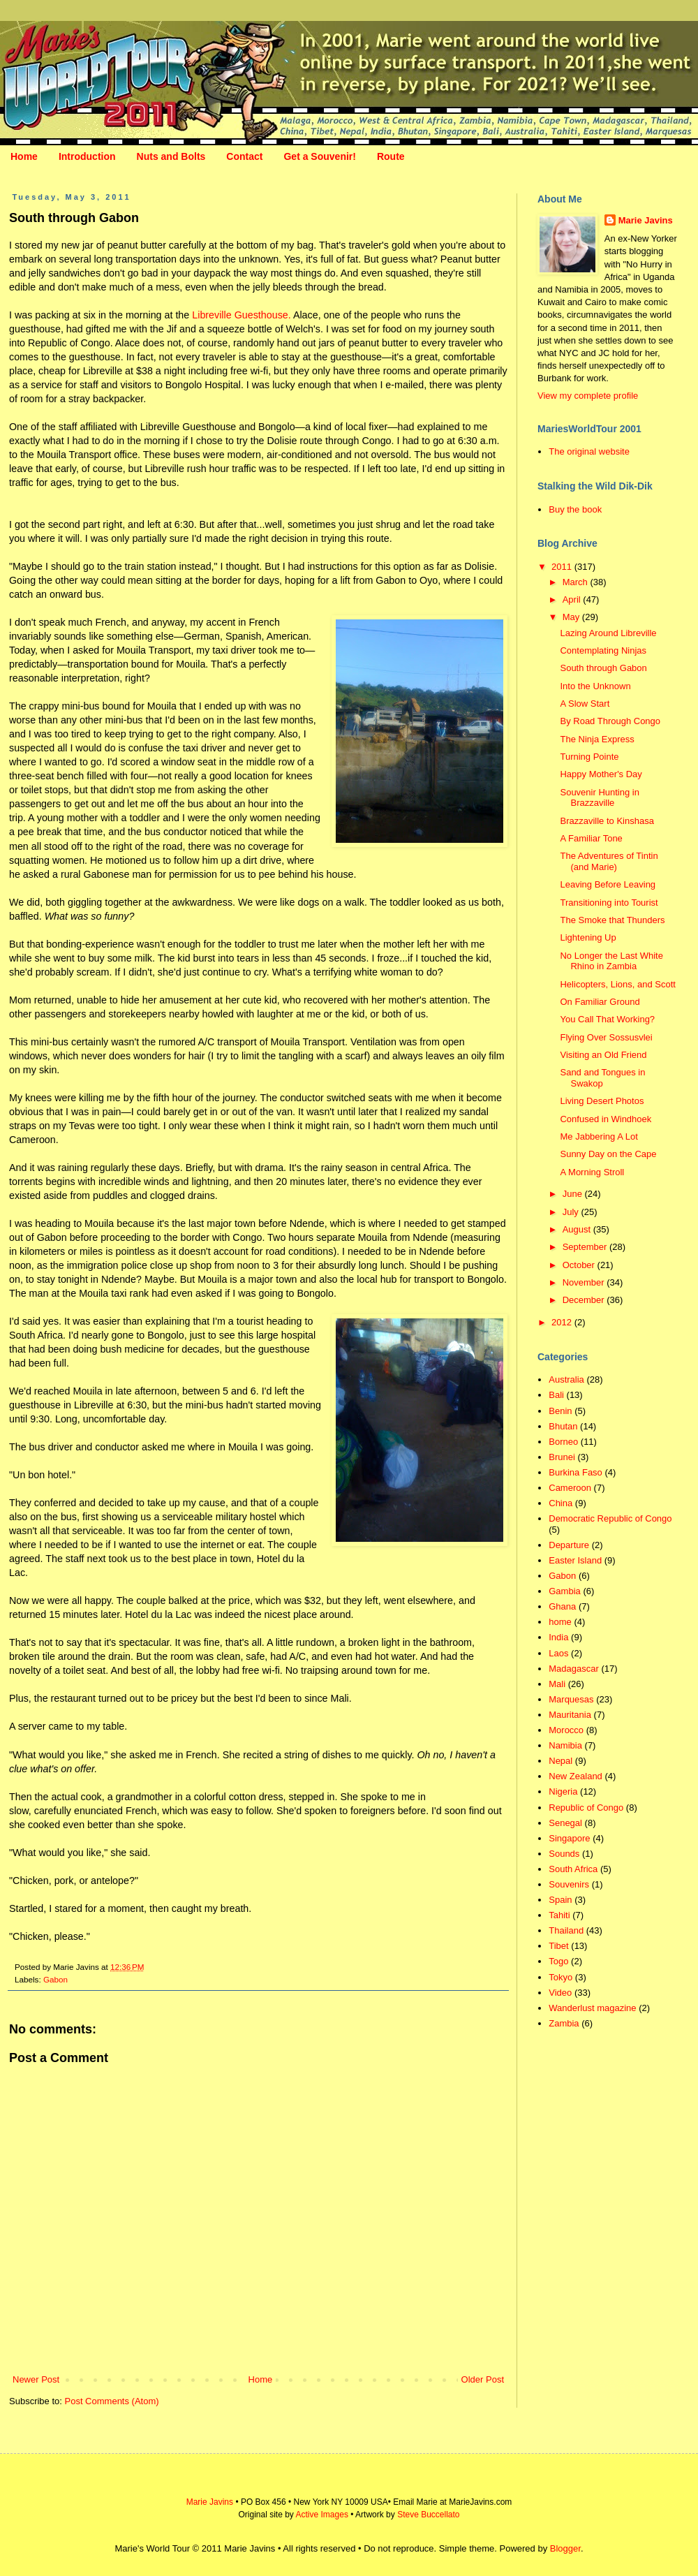 This screenshot has width=698, height=2576. Describe the element at coordinates (319, 156) in the screenshot. I see `Get a Souvenir!` at that location.